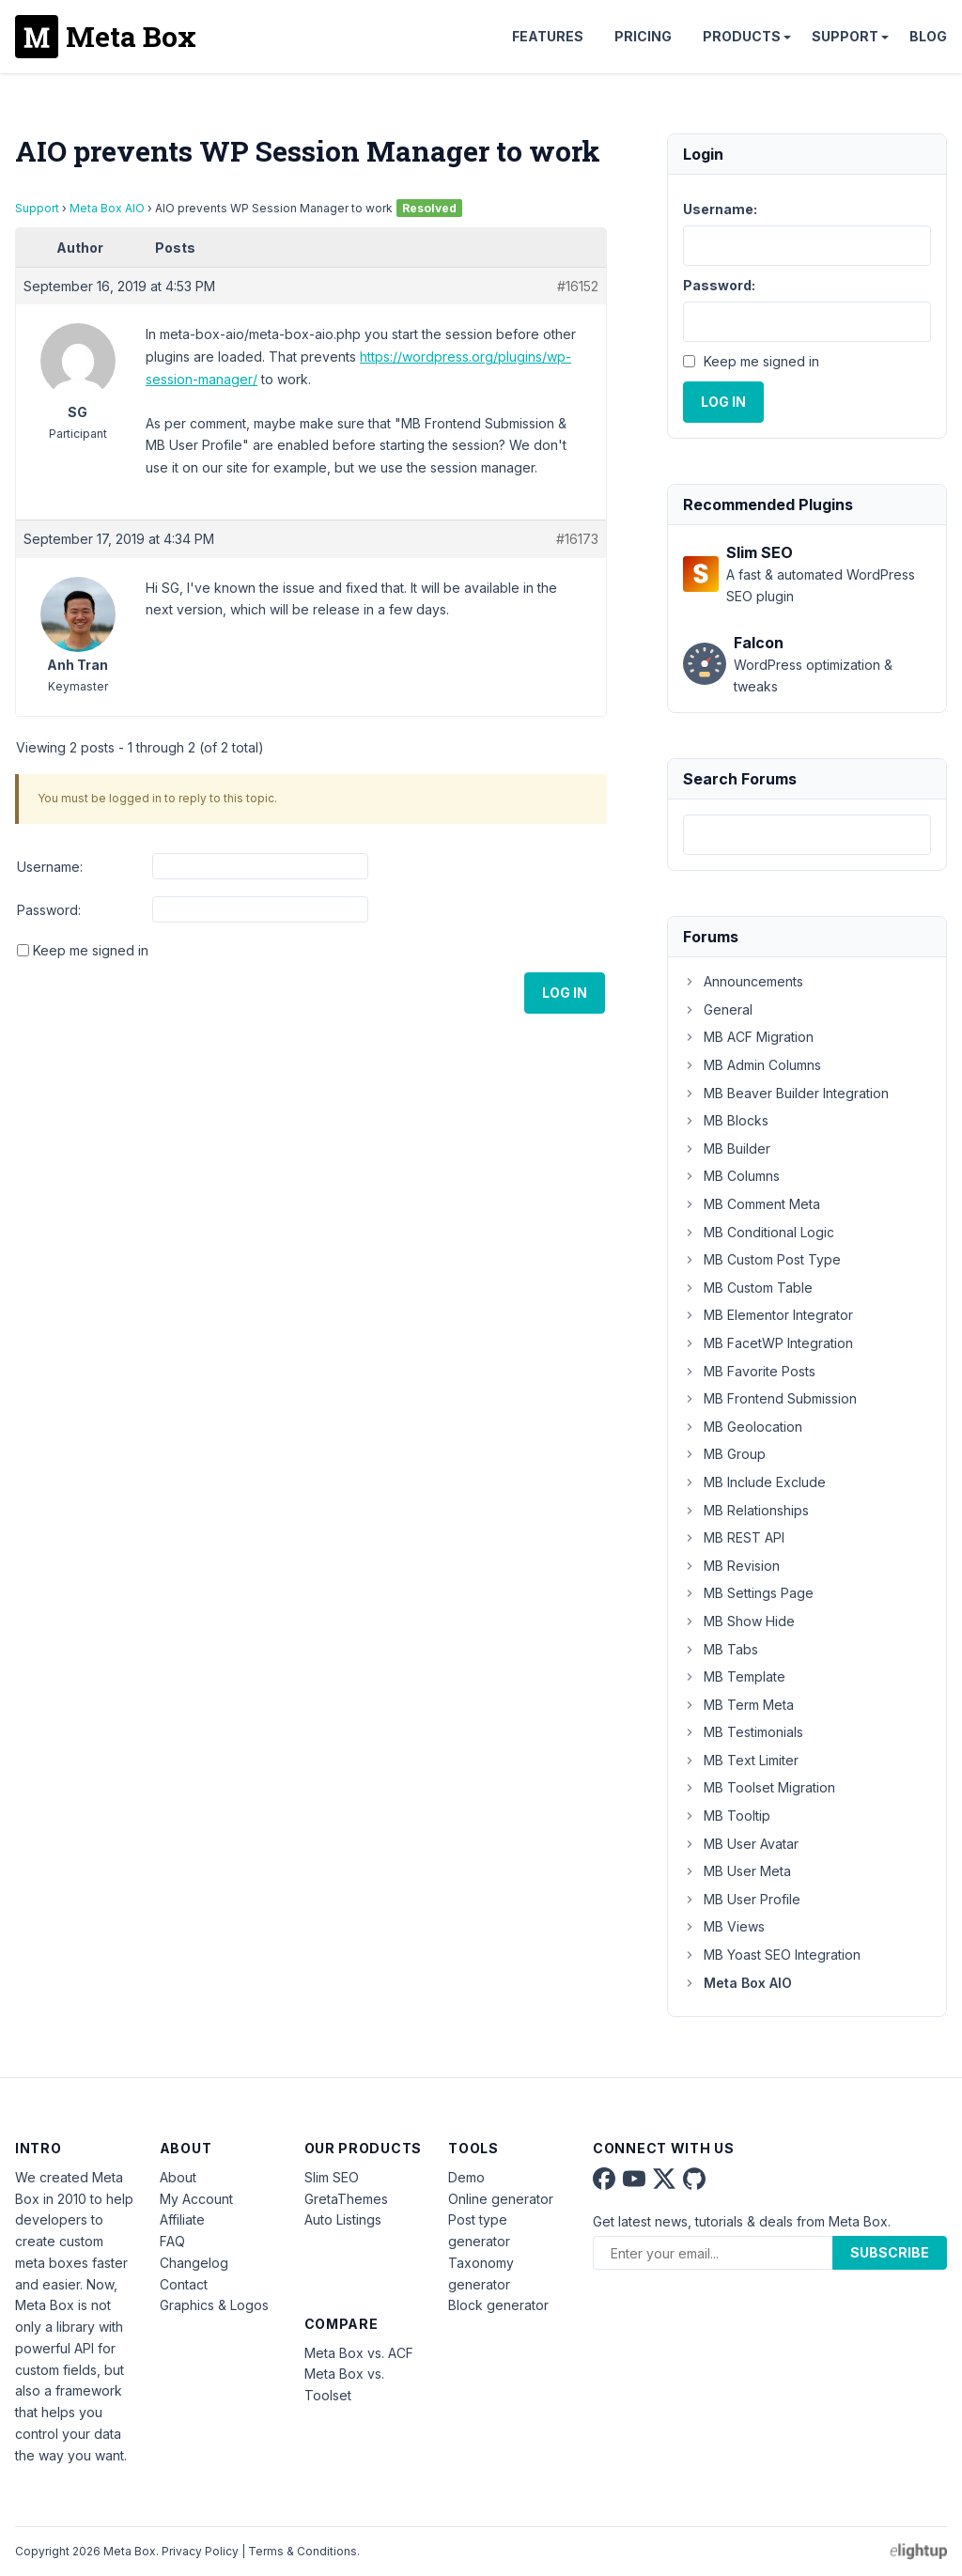 Image resolution: width=962 pixels, height=2576 pixels. Describe the element at coordinates (498, 2305) in the screenshot. I see `Block generator` at that location.